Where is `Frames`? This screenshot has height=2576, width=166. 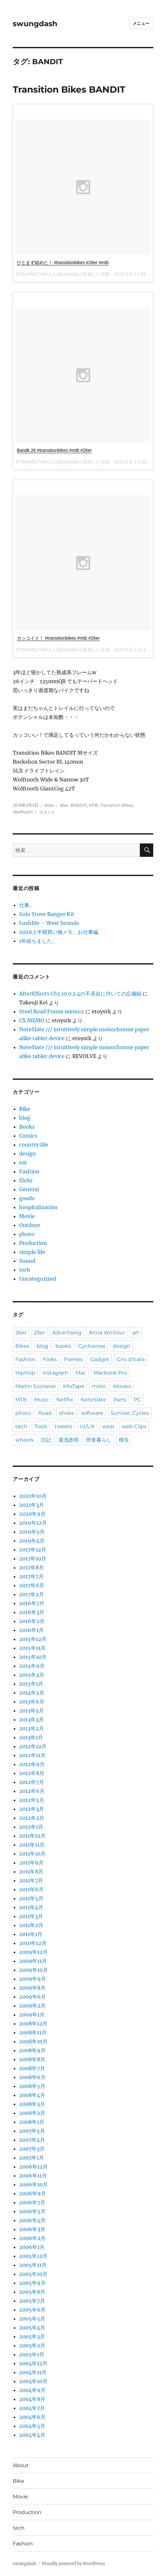
Frames is located at coordinates (73, 1359).